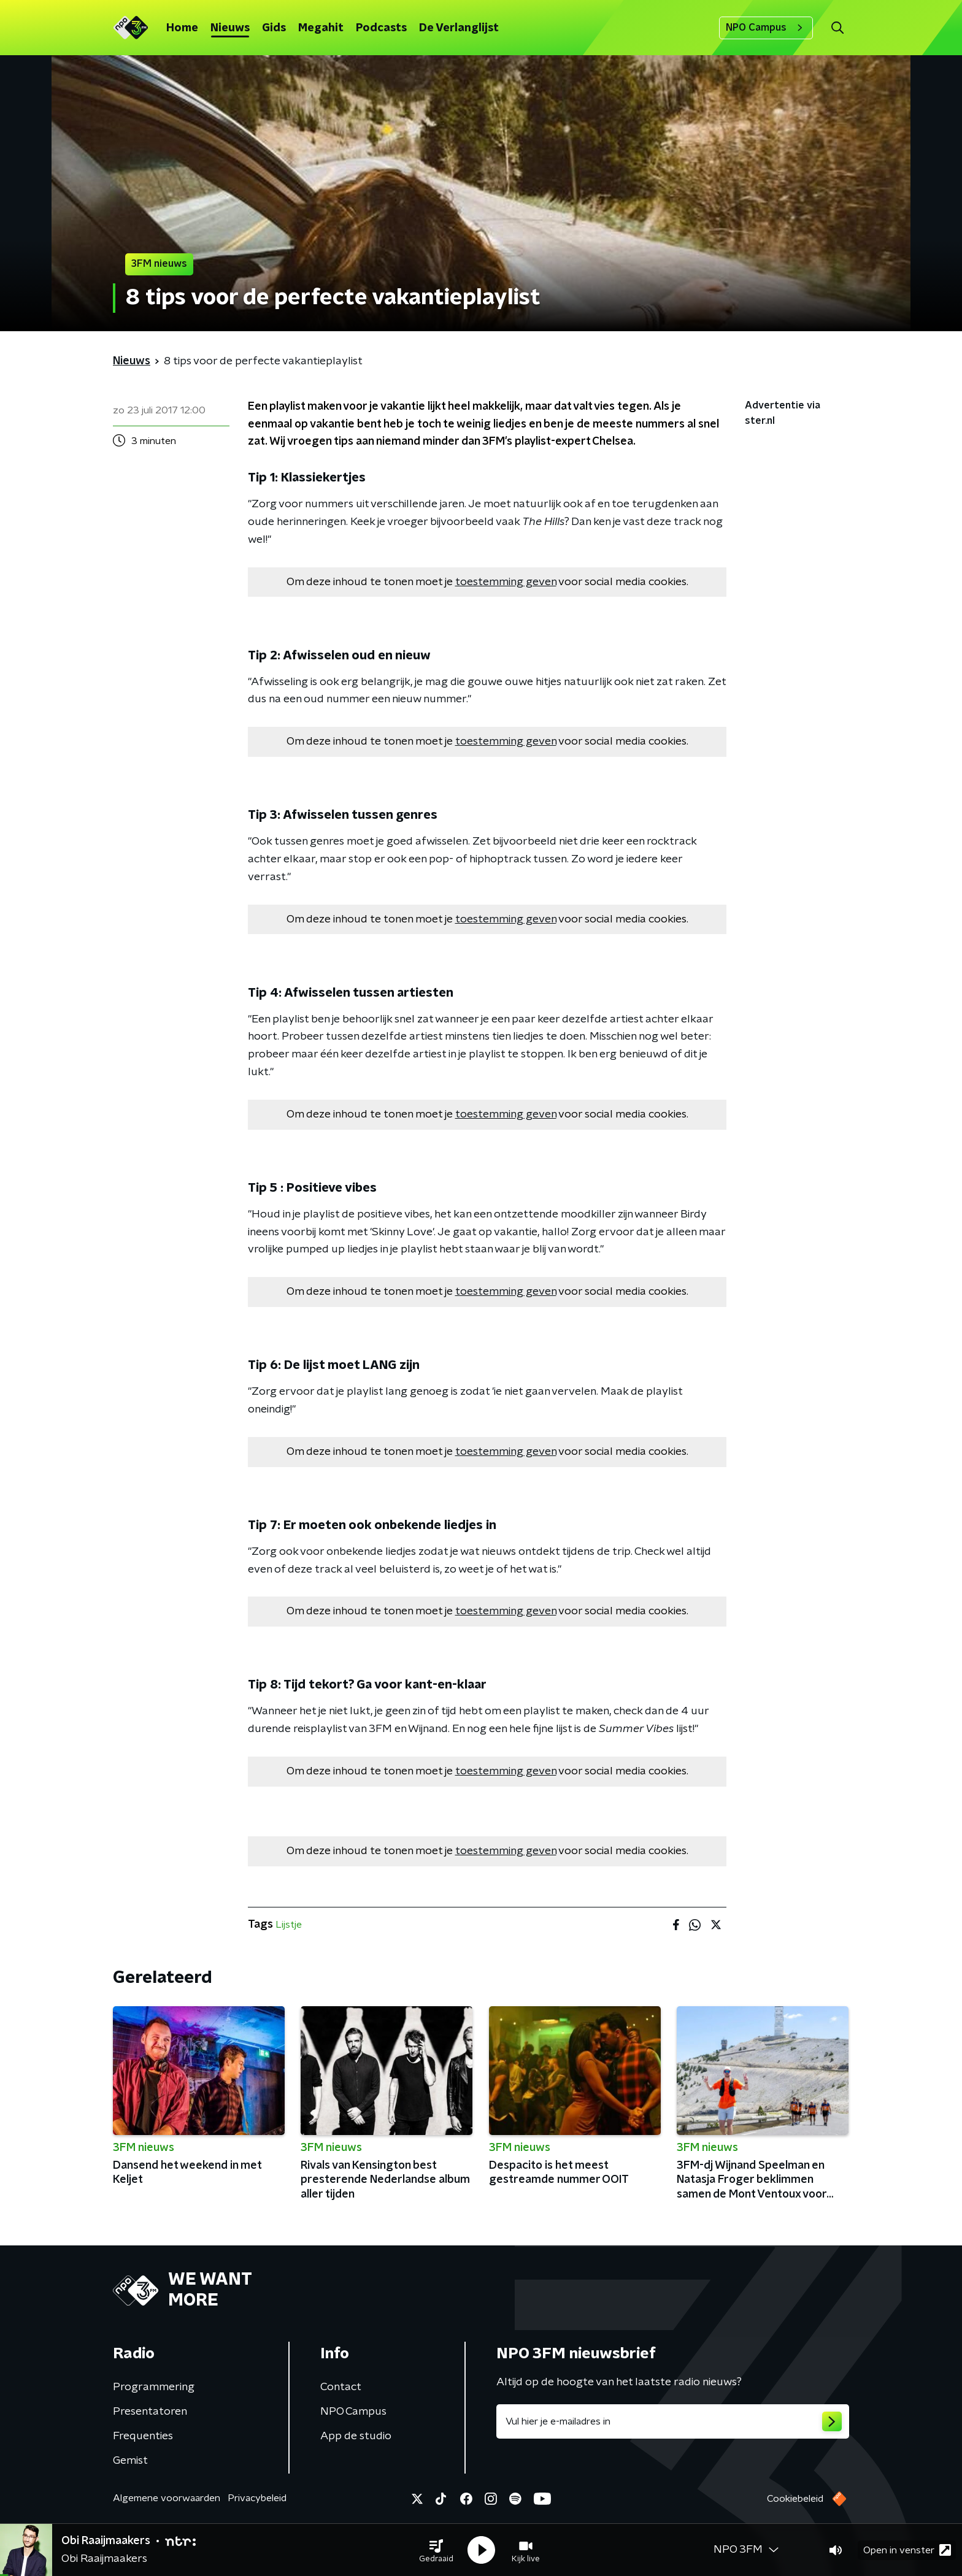 The width and height of the screenshot is (962, 2576). Describe the element at coordinates (257, 2498) in the screenshot. I see `Privacybeleid` at that location.